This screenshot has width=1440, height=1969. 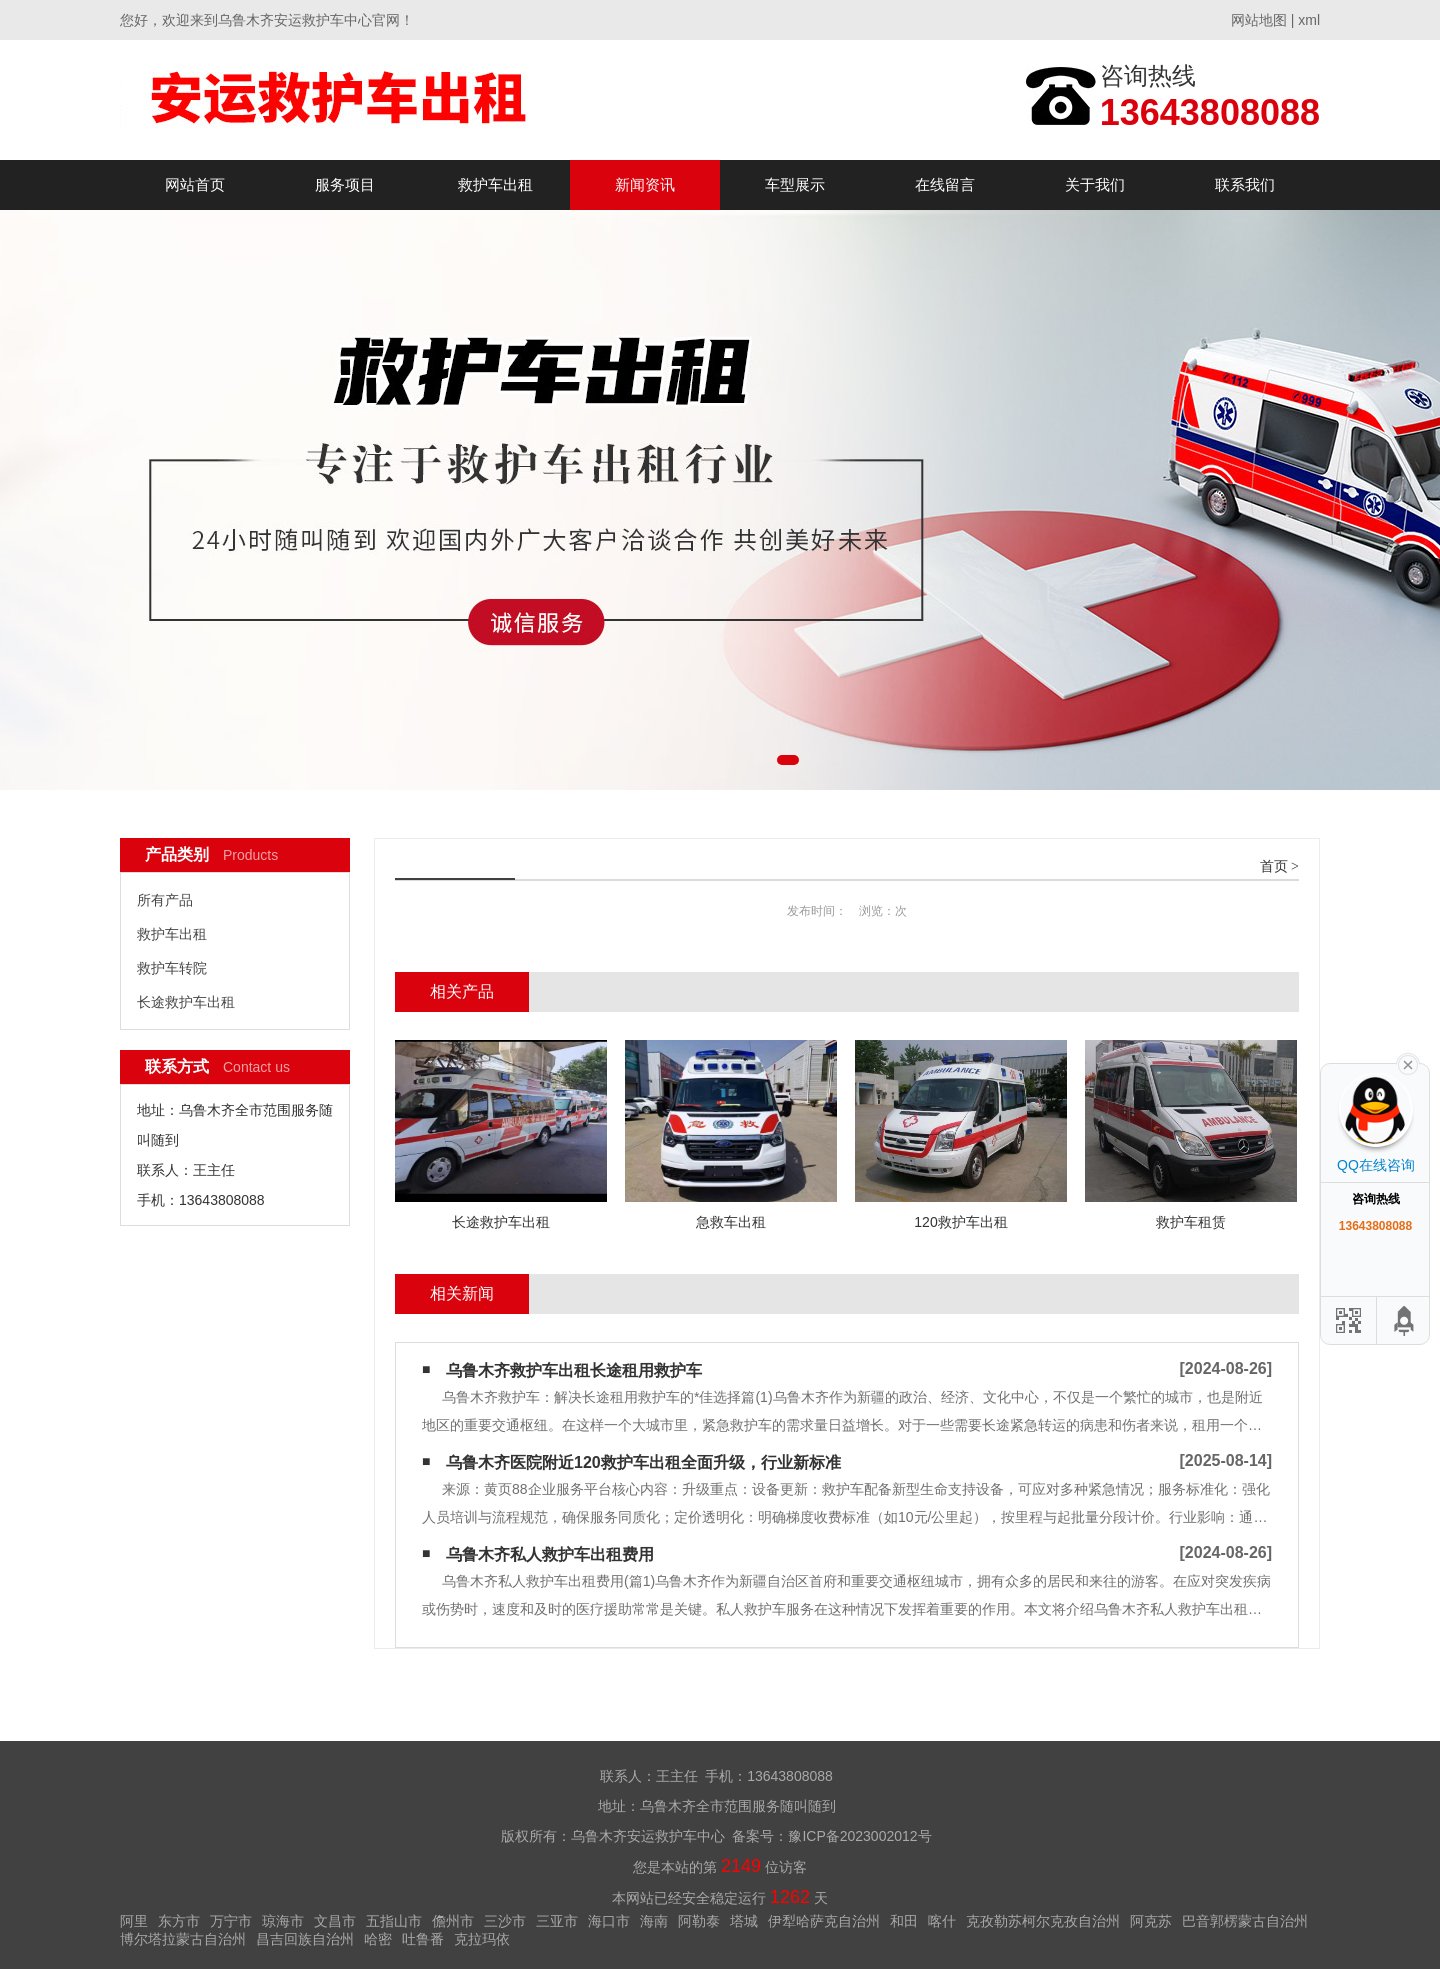 I want to click on 豫ICP备2023002012号, so click(x=859, y=1836).